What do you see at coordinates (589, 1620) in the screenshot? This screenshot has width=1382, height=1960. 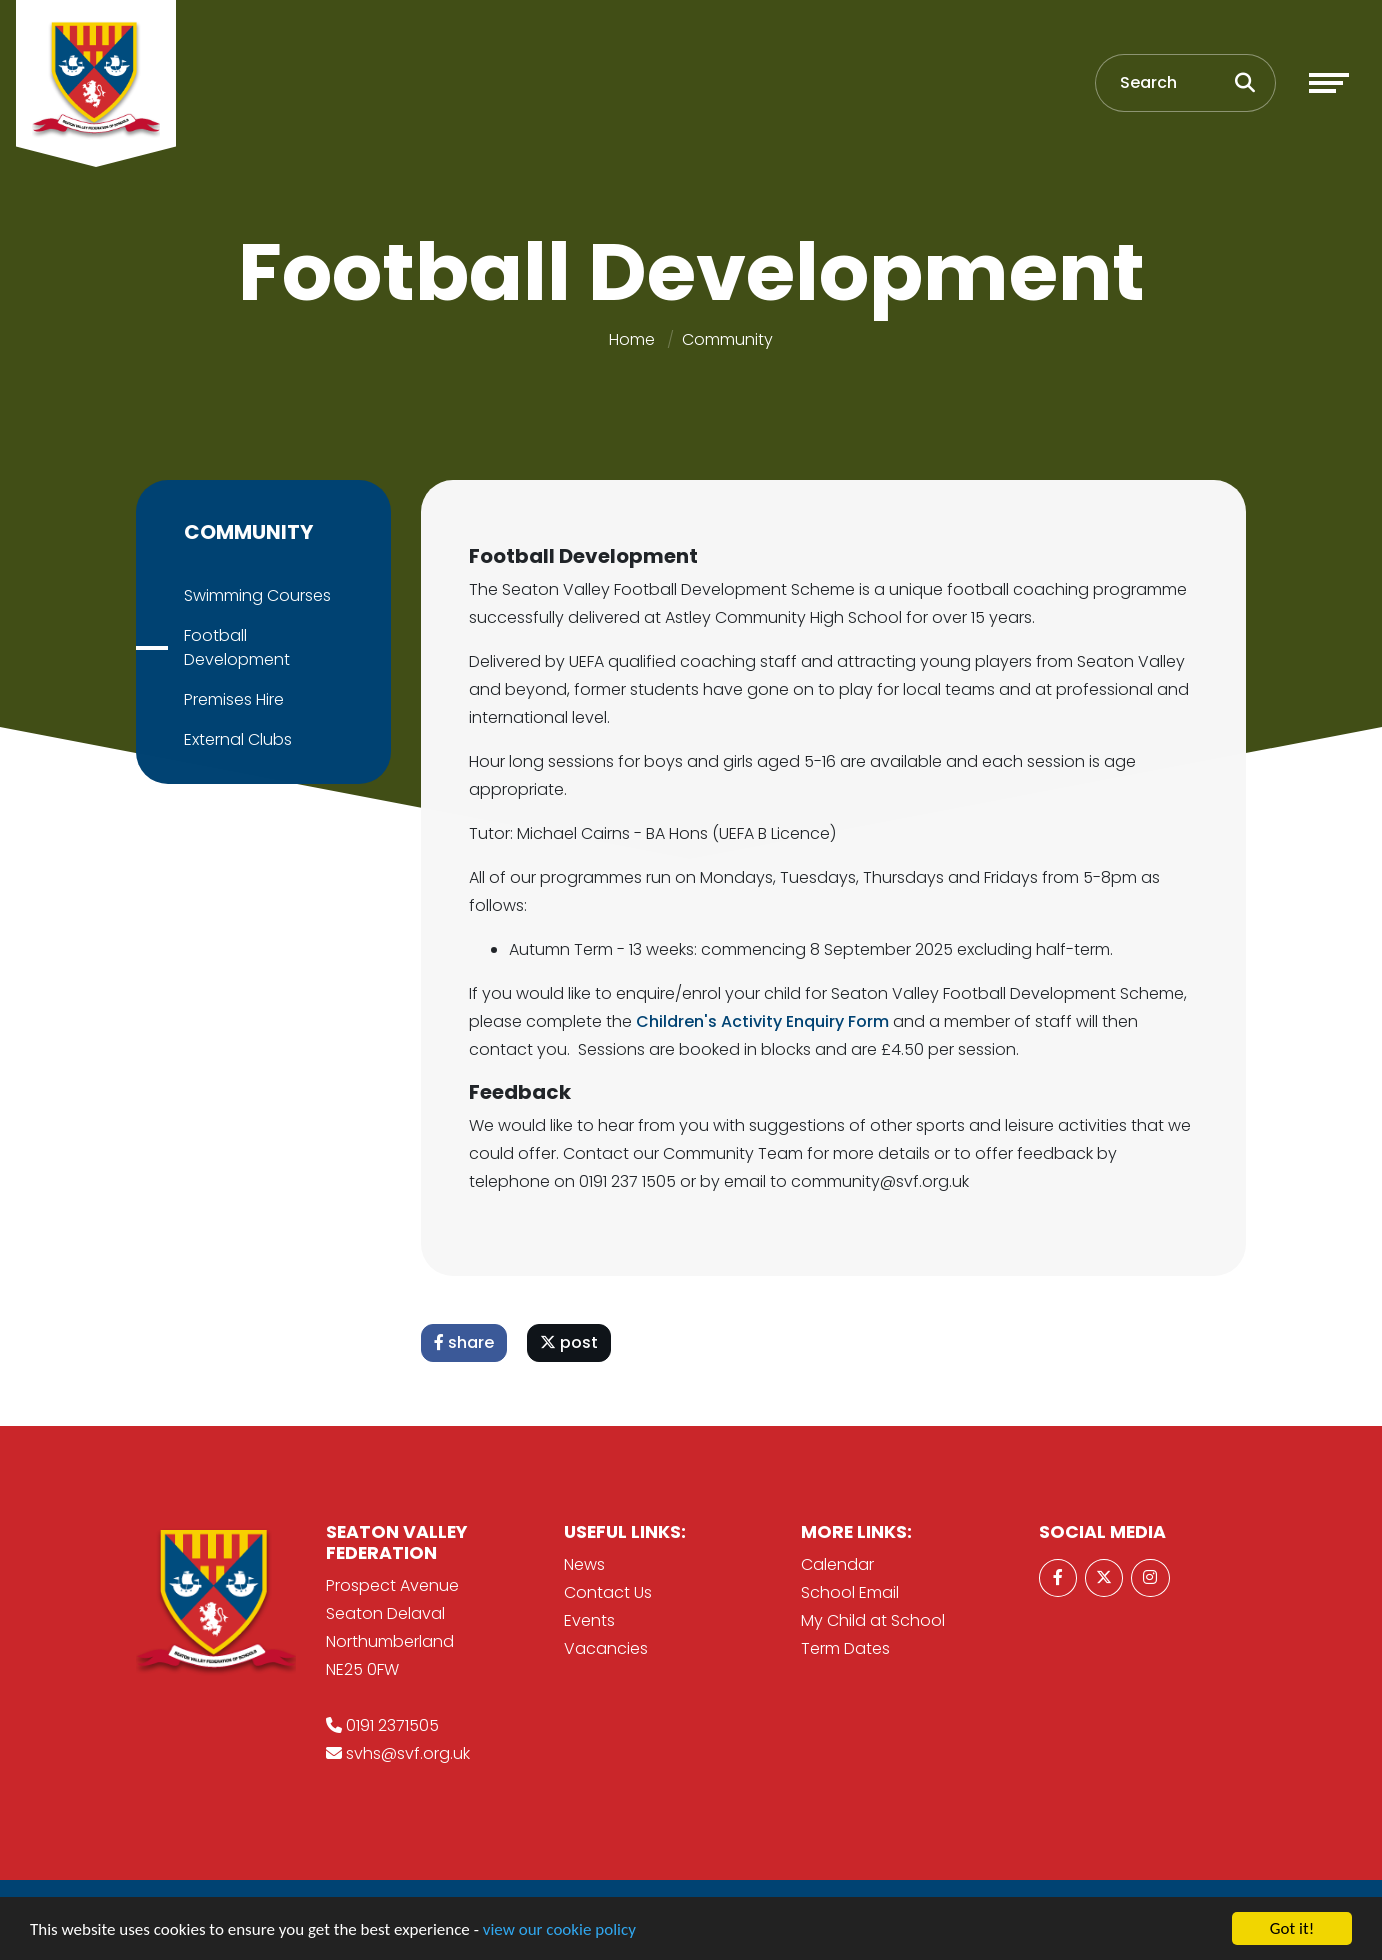 I see `Events` at bounding box center [589, 1620].